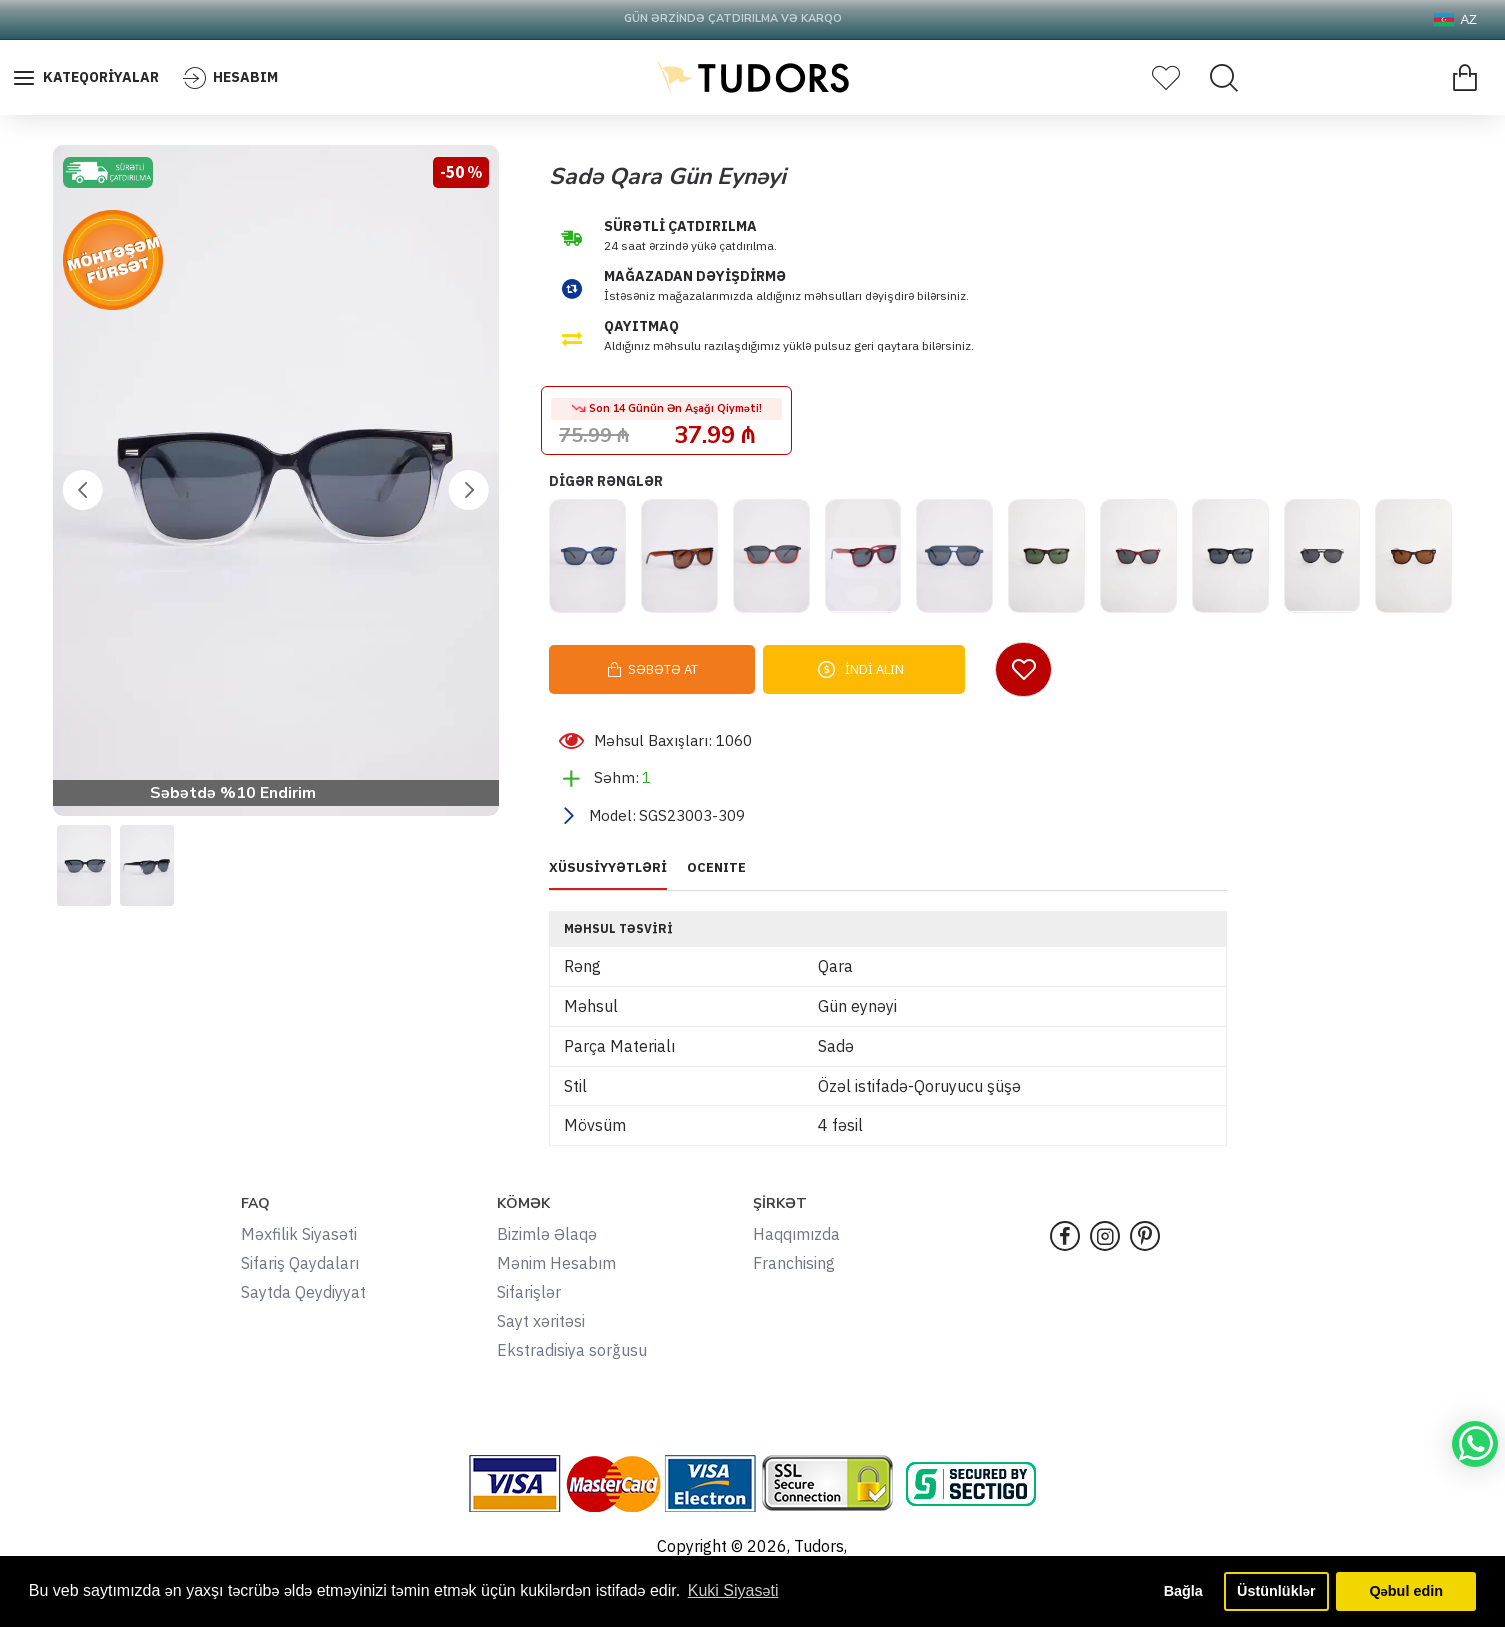 This screenshot has height=1627, width=1505. What do you see at coordinates (733, 1590) in the screenshot?
I see `Kuki Siyasəti [button]` at bounding box center [733, 1590].